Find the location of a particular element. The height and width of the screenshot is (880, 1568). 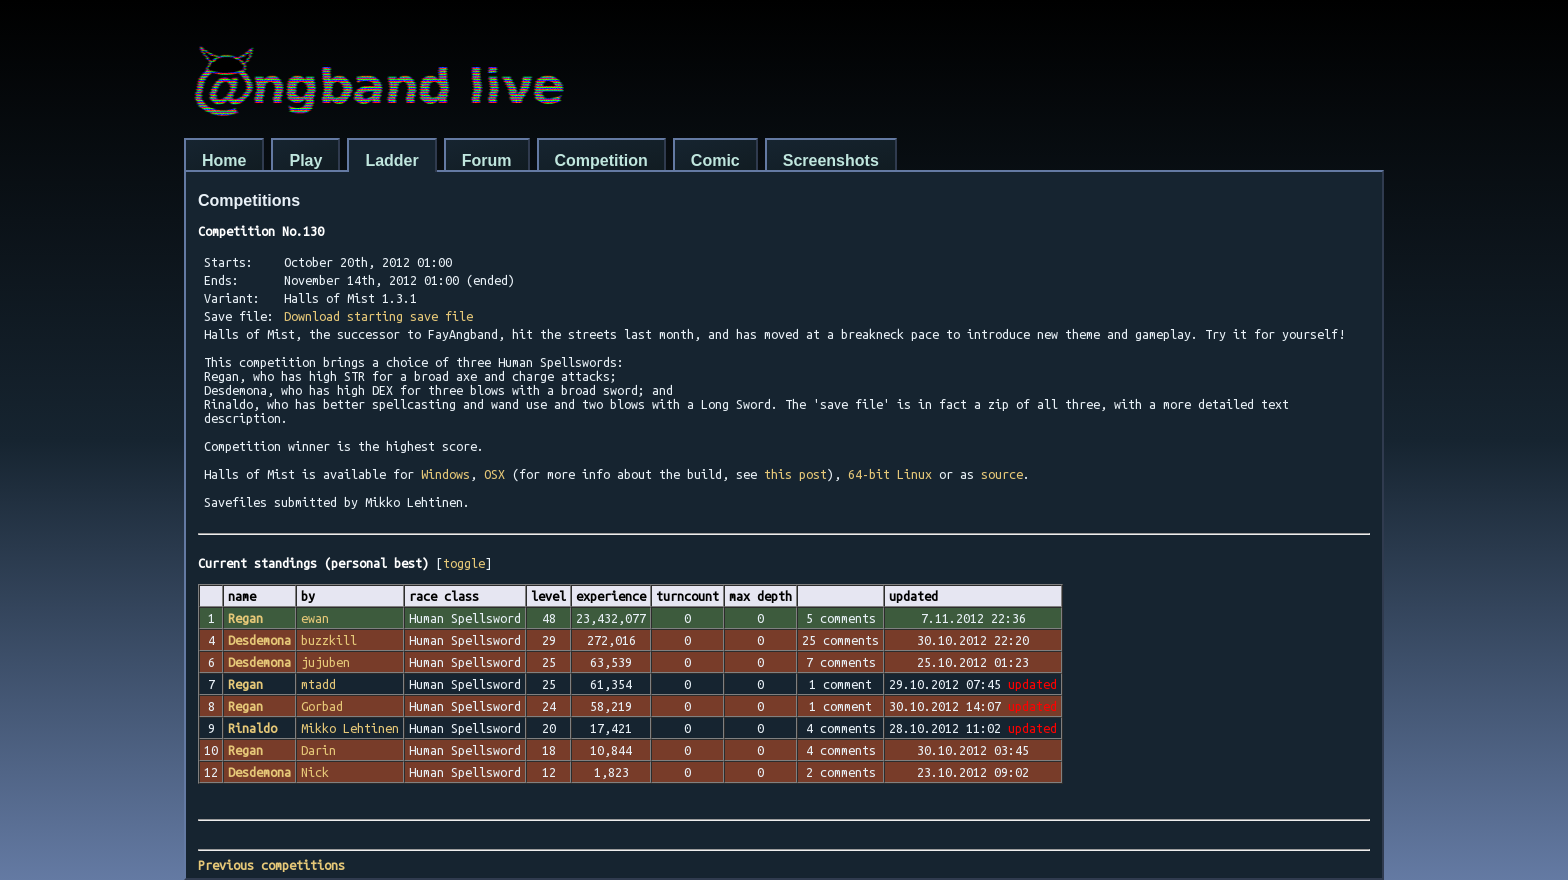

this post is located at coordinates (795, 474).